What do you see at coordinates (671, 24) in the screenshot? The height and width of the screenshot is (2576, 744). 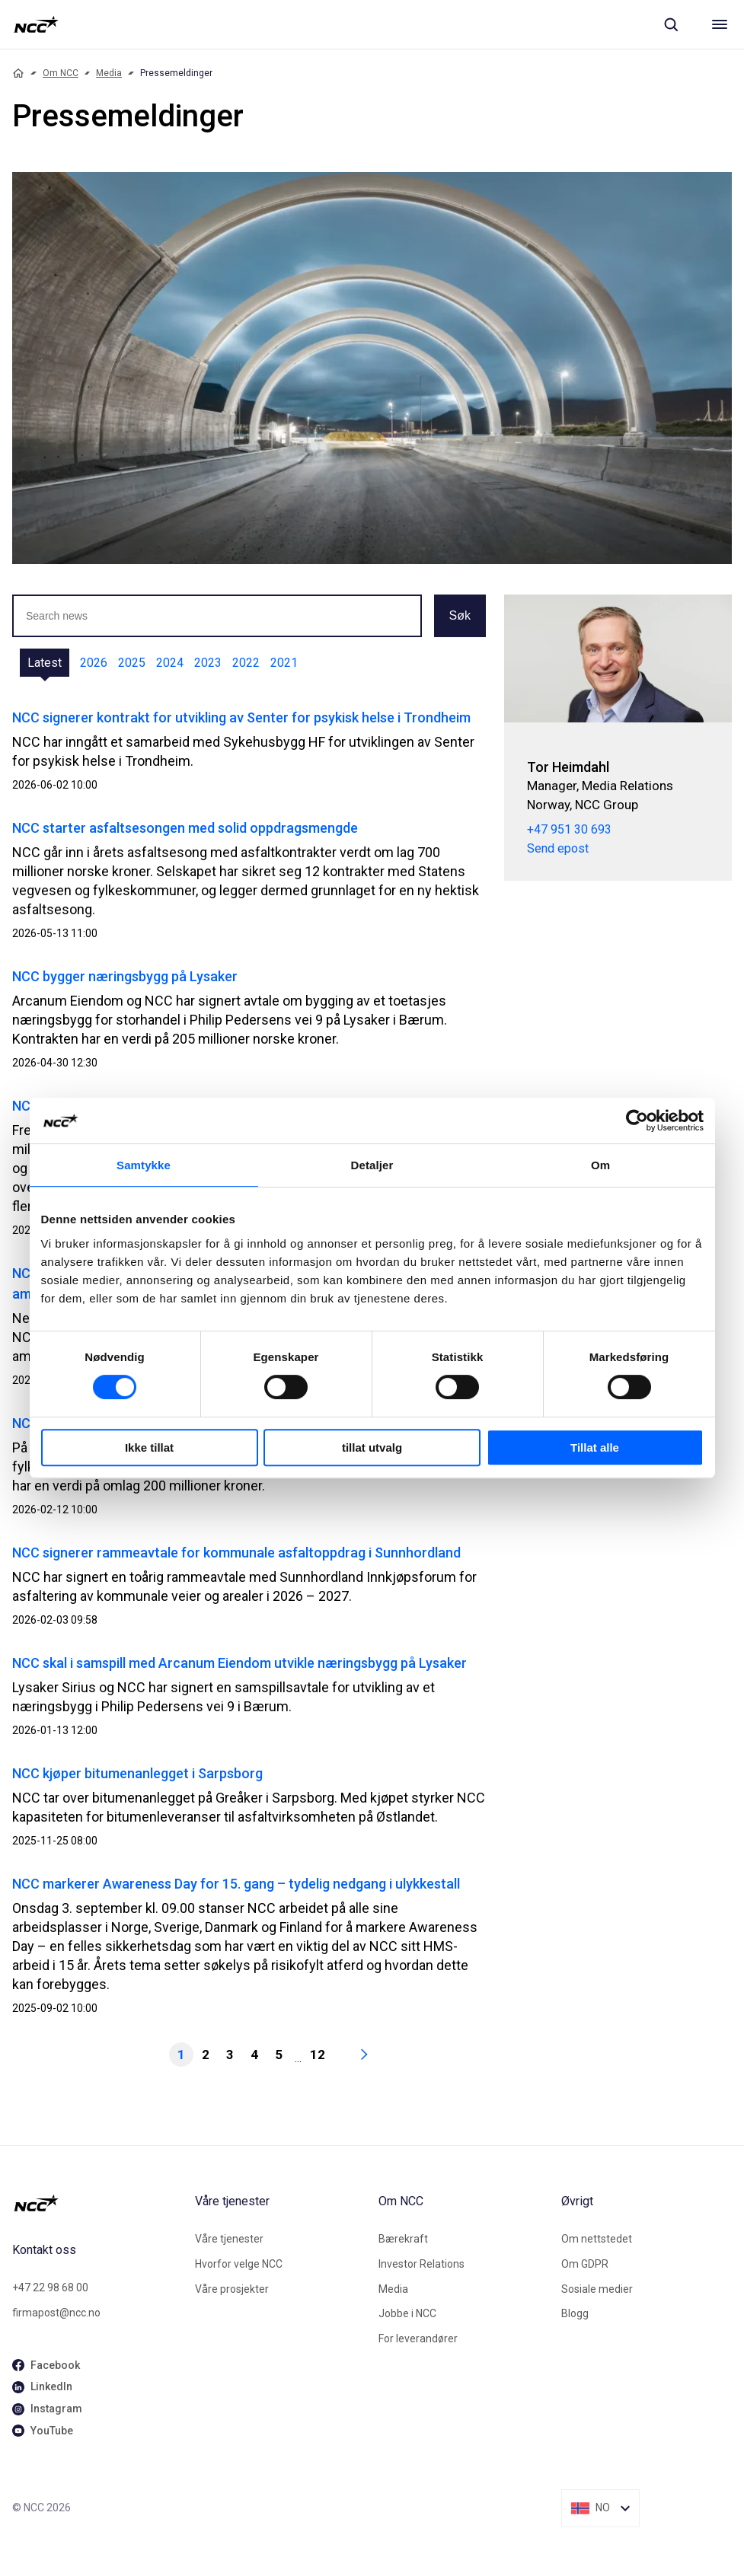 I see `[Sök]` at bounding box center [671, 24].